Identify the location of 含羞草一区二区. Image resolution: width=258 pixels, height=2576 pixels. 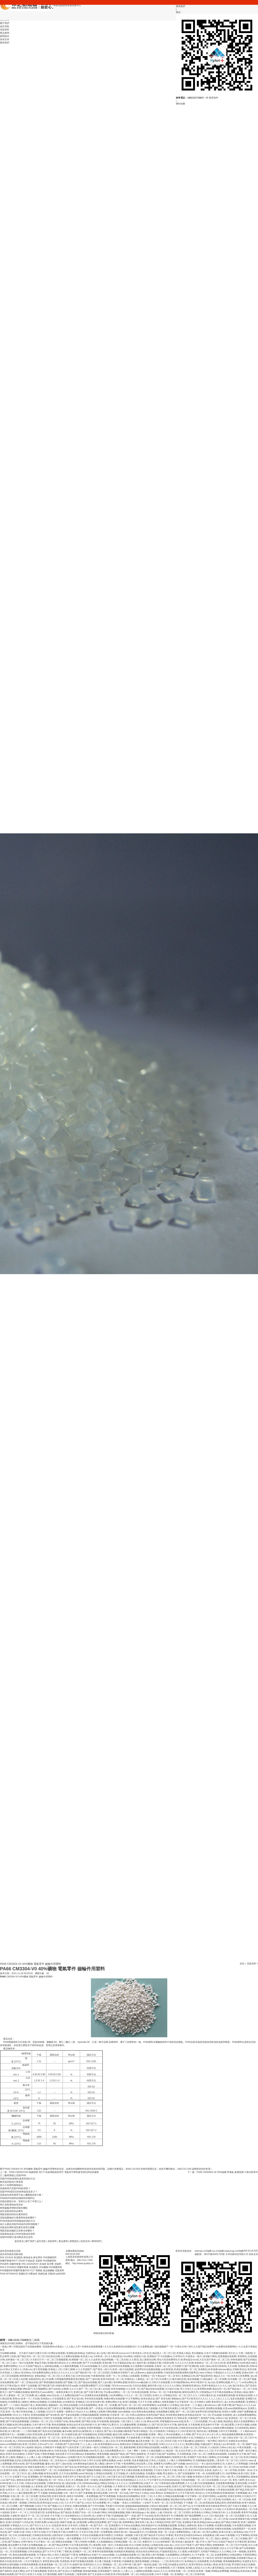
(162, 2366).